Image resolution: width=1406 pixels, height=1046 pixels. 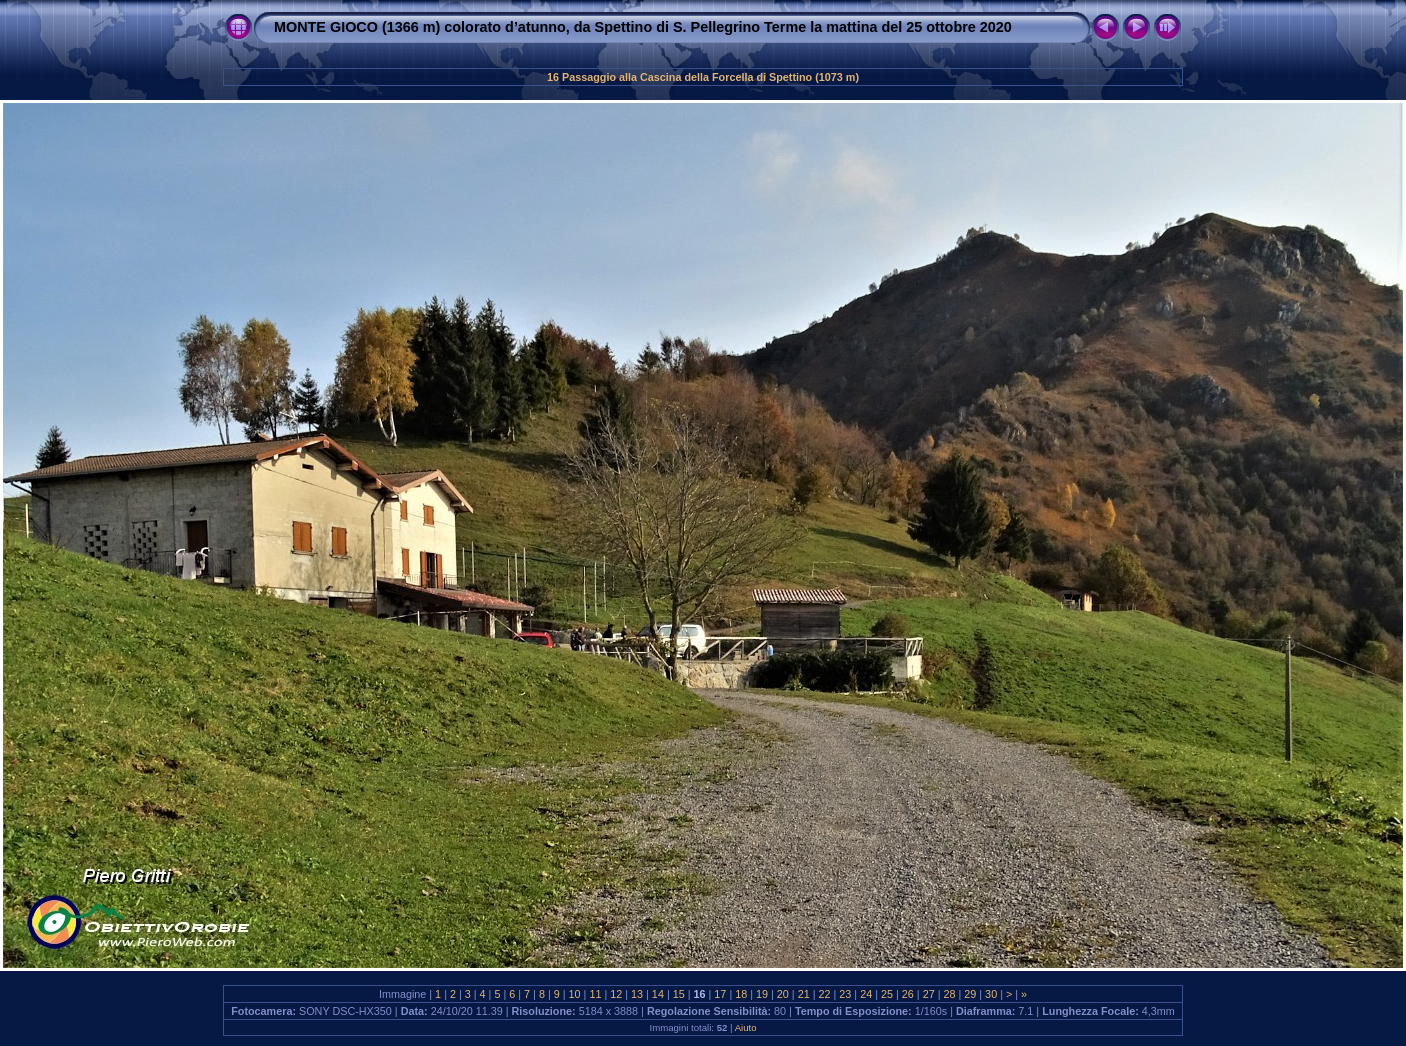 I want to click on 29, so click(x=970, y=994).